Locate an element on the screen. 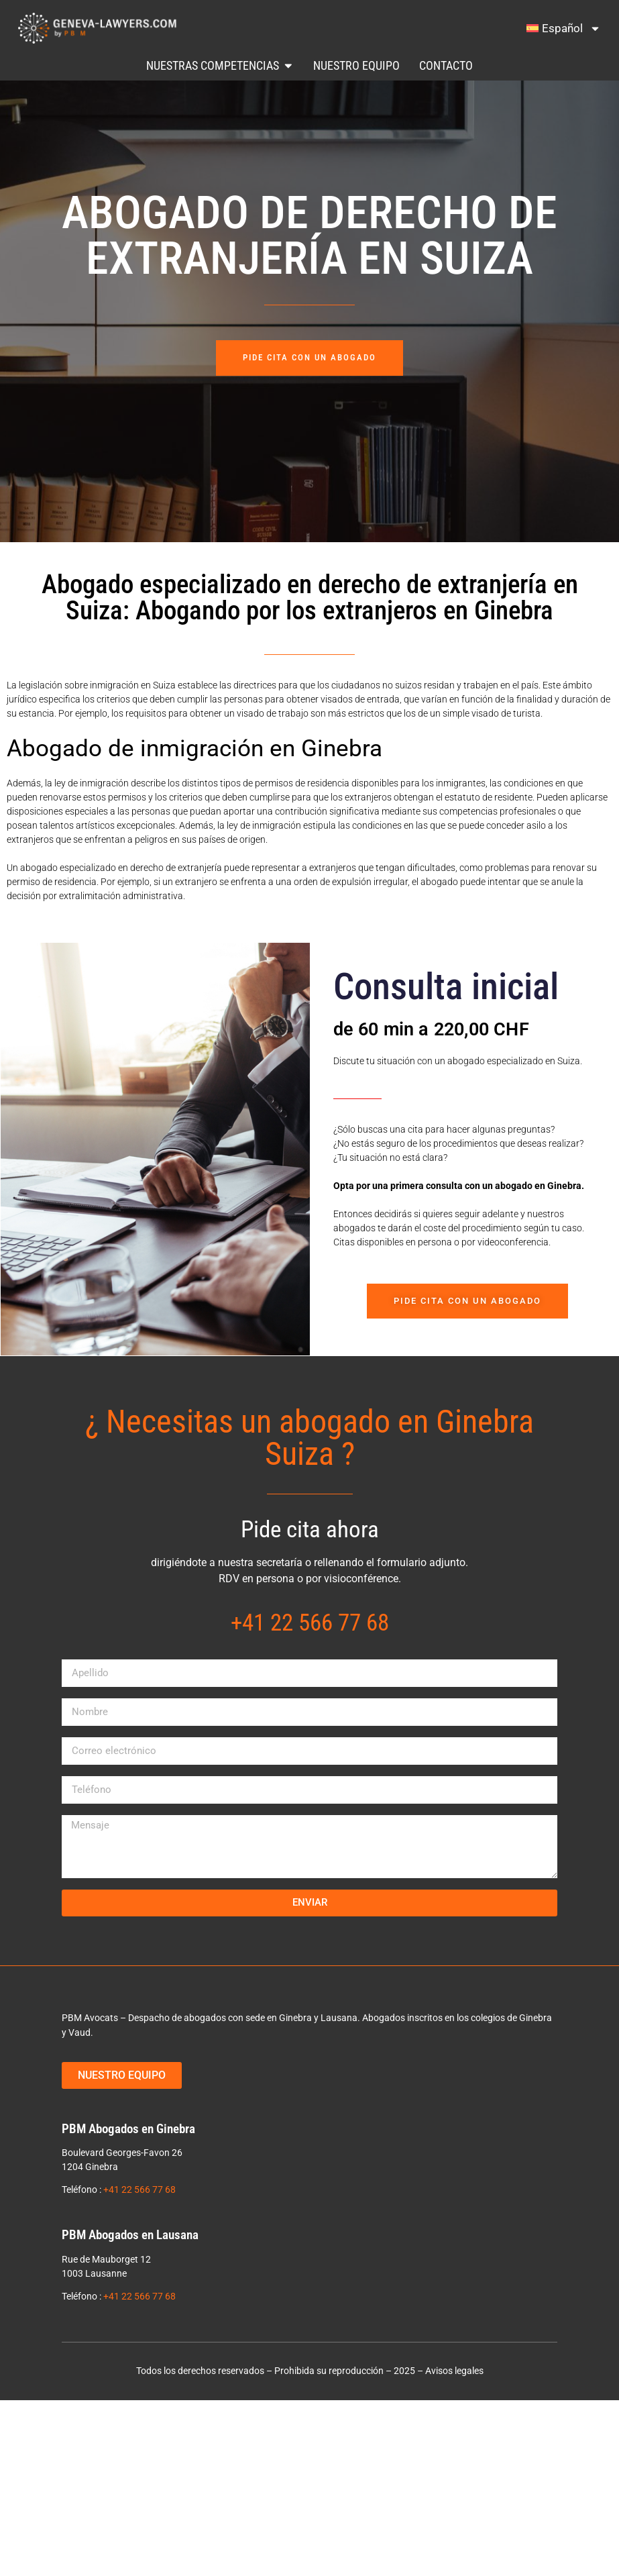 Image resolution: width=619 pixels, height=2576 pixels. +41 22 566 77 68​ is located at coordinates (310, 1622).